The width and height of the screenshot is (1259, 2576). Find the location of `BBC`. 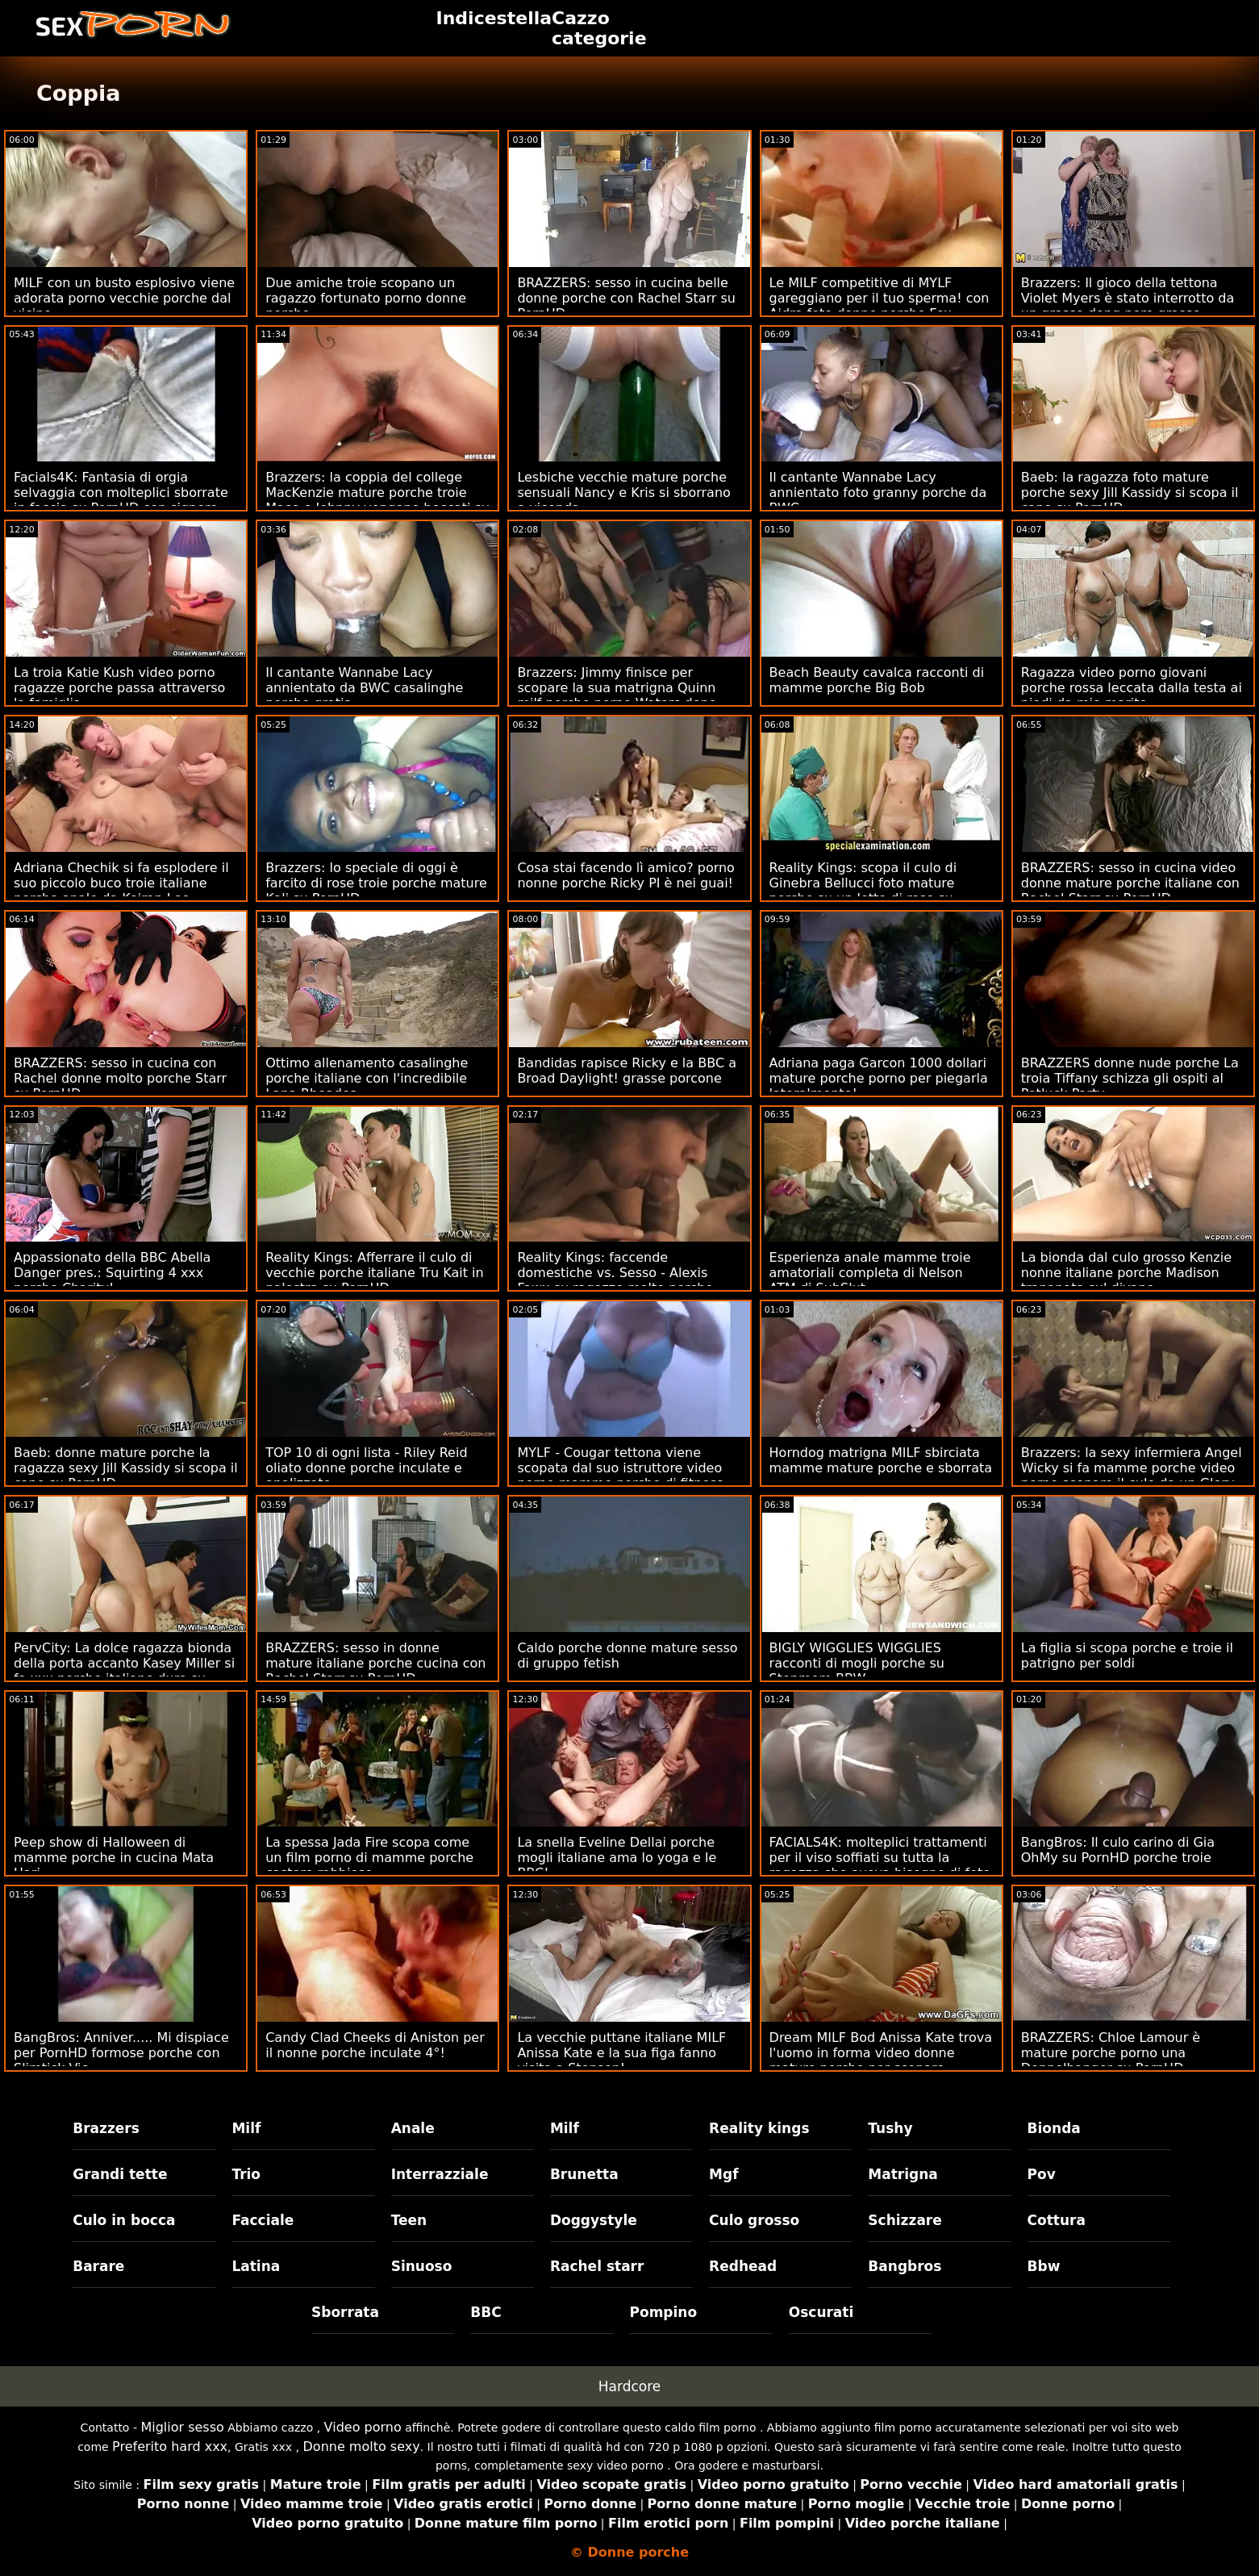

BBC is located at coordinates (485, 2312).